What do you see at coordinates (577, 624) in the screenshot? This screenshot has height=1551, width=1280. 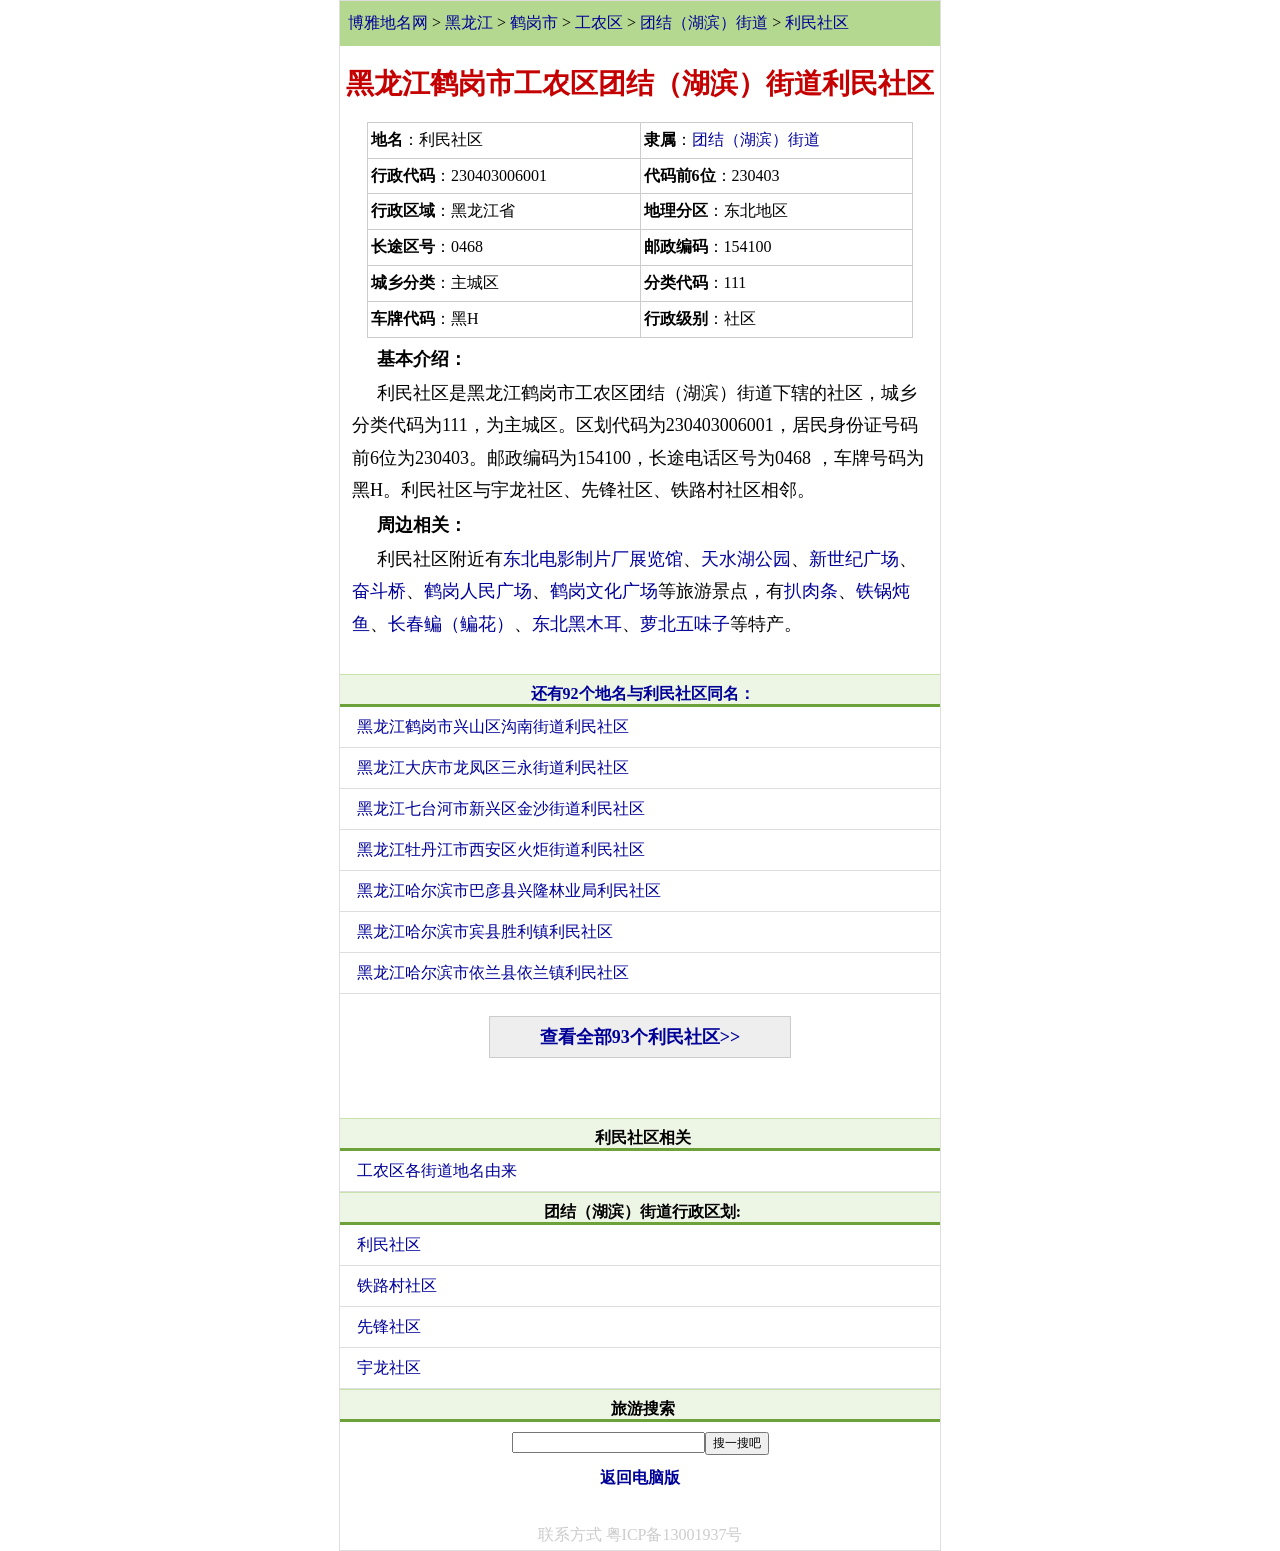 I see `东北黑木耳` at bounding box center [577, 624].